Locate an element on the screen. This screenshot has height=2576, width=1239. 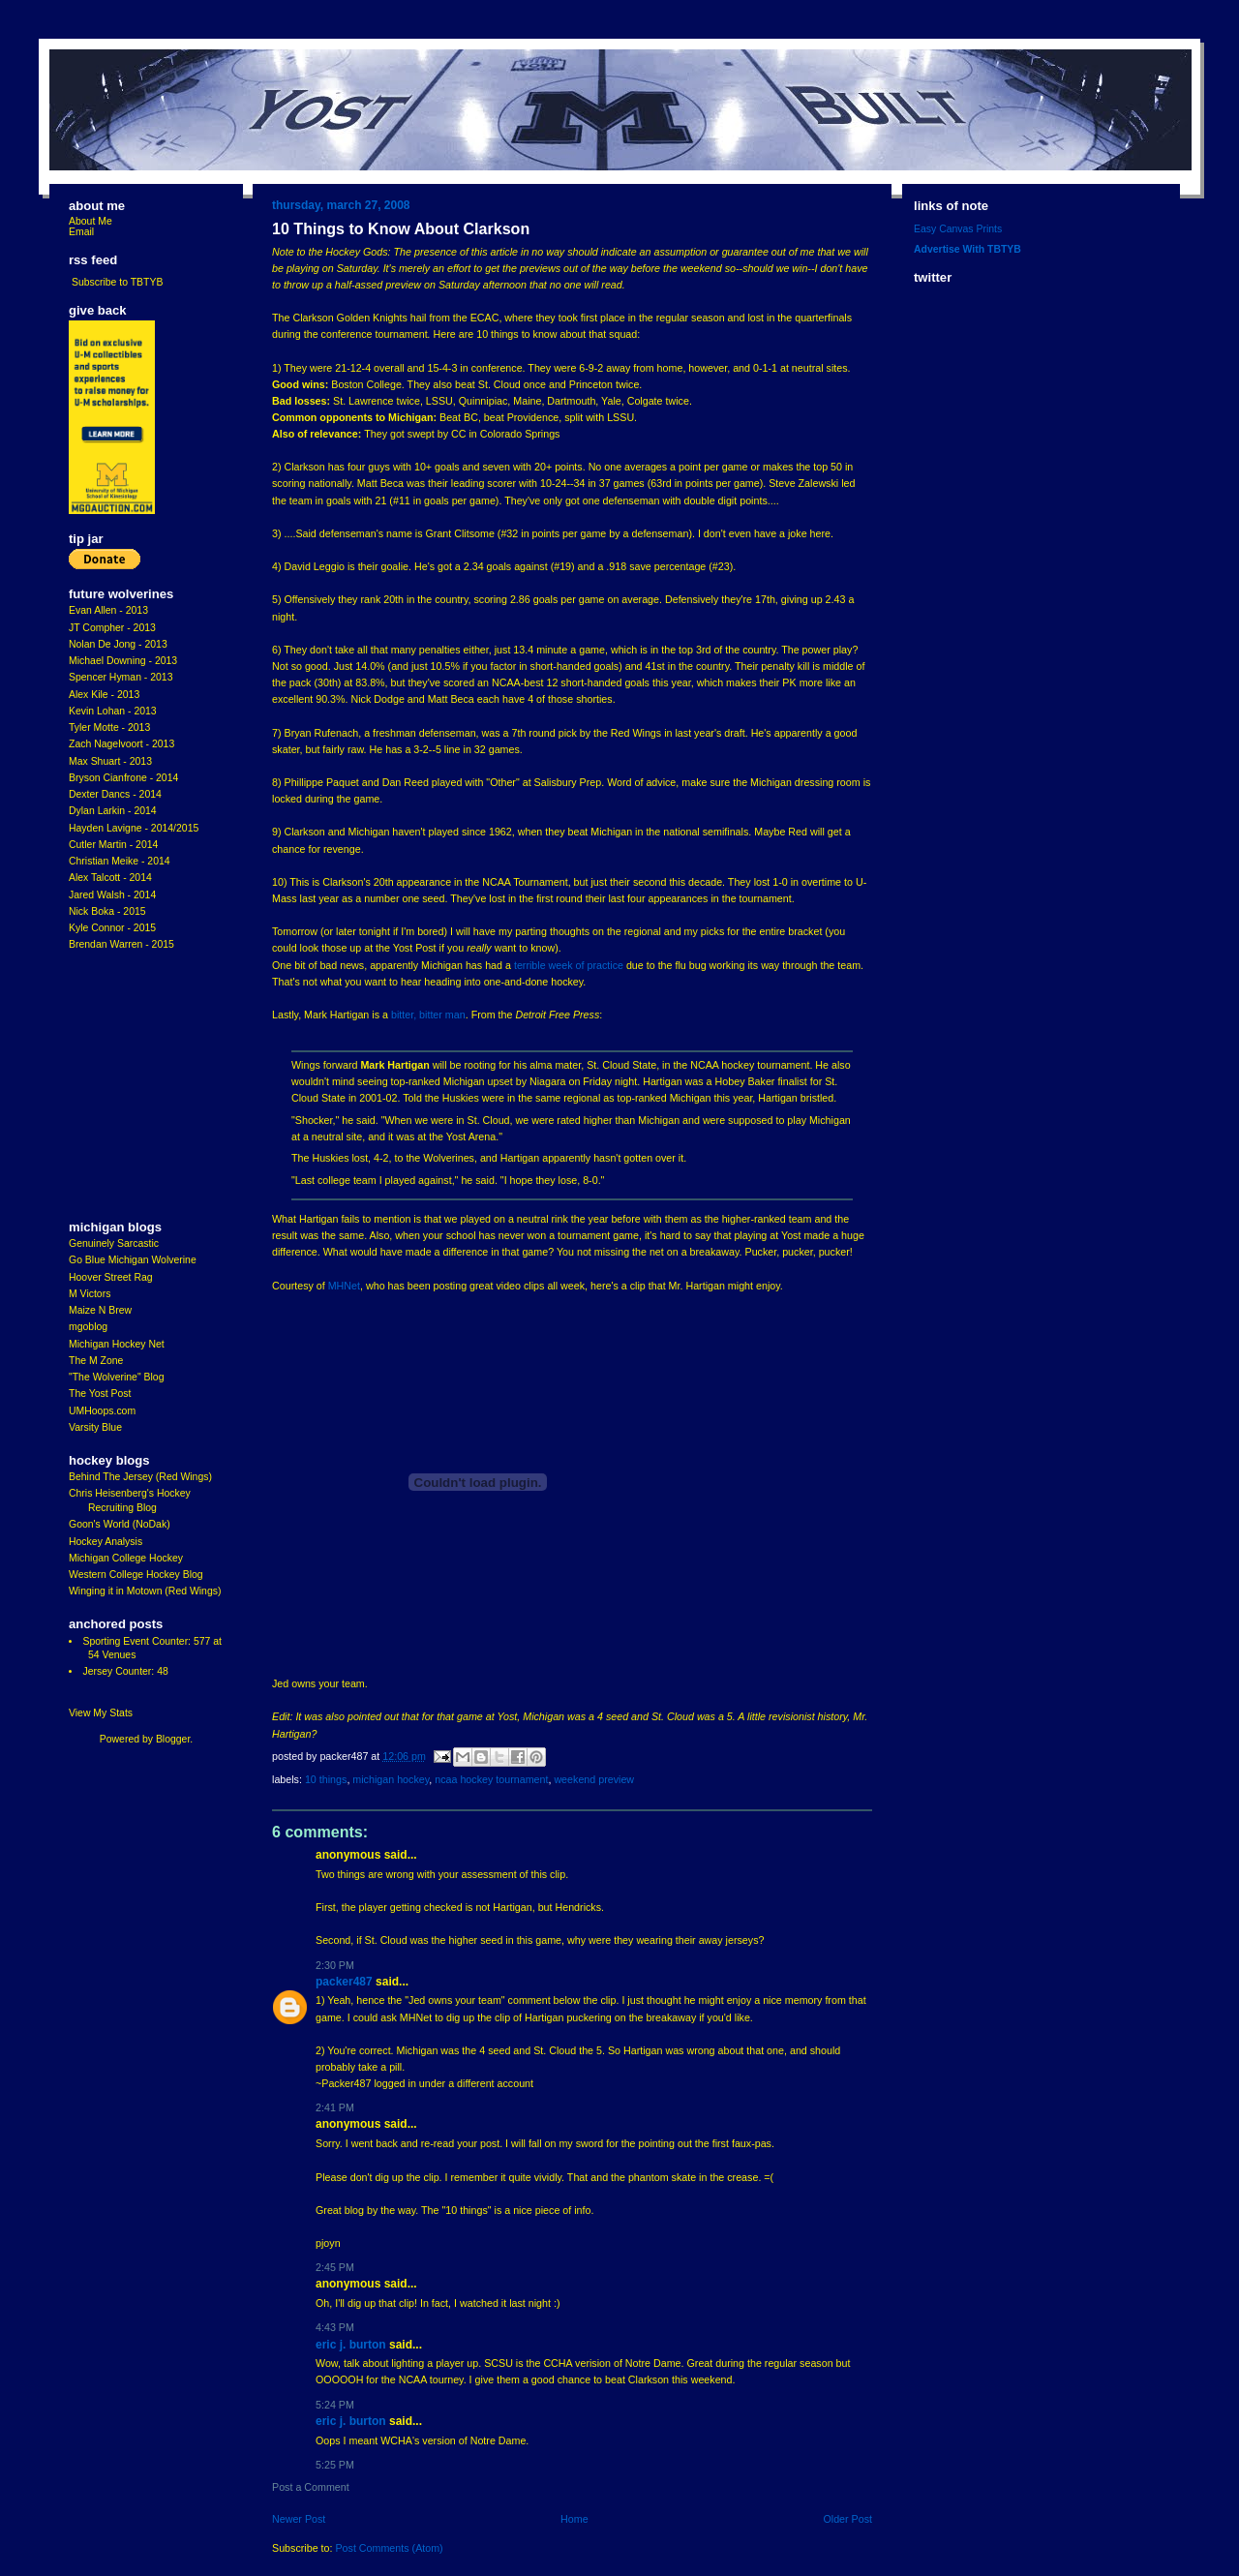
Easy Canvas Prints is located at coordinates (958, 229).